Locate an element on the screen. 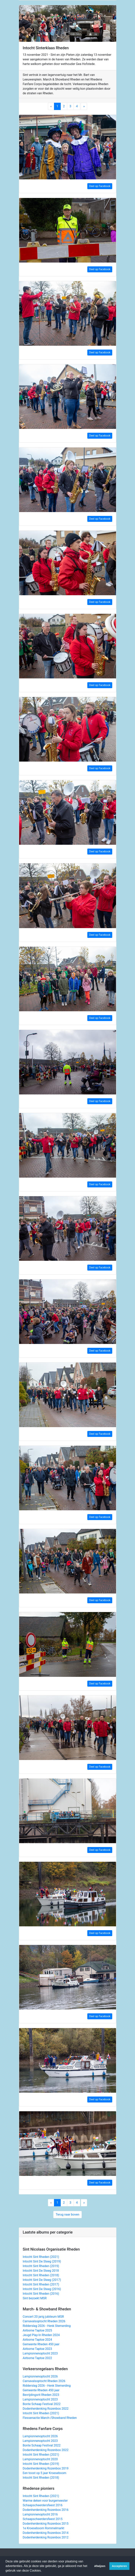 The image size is (135, 2576). Bevrijdingsrit Rheden 2023 is located at coordinates (41, 2395).